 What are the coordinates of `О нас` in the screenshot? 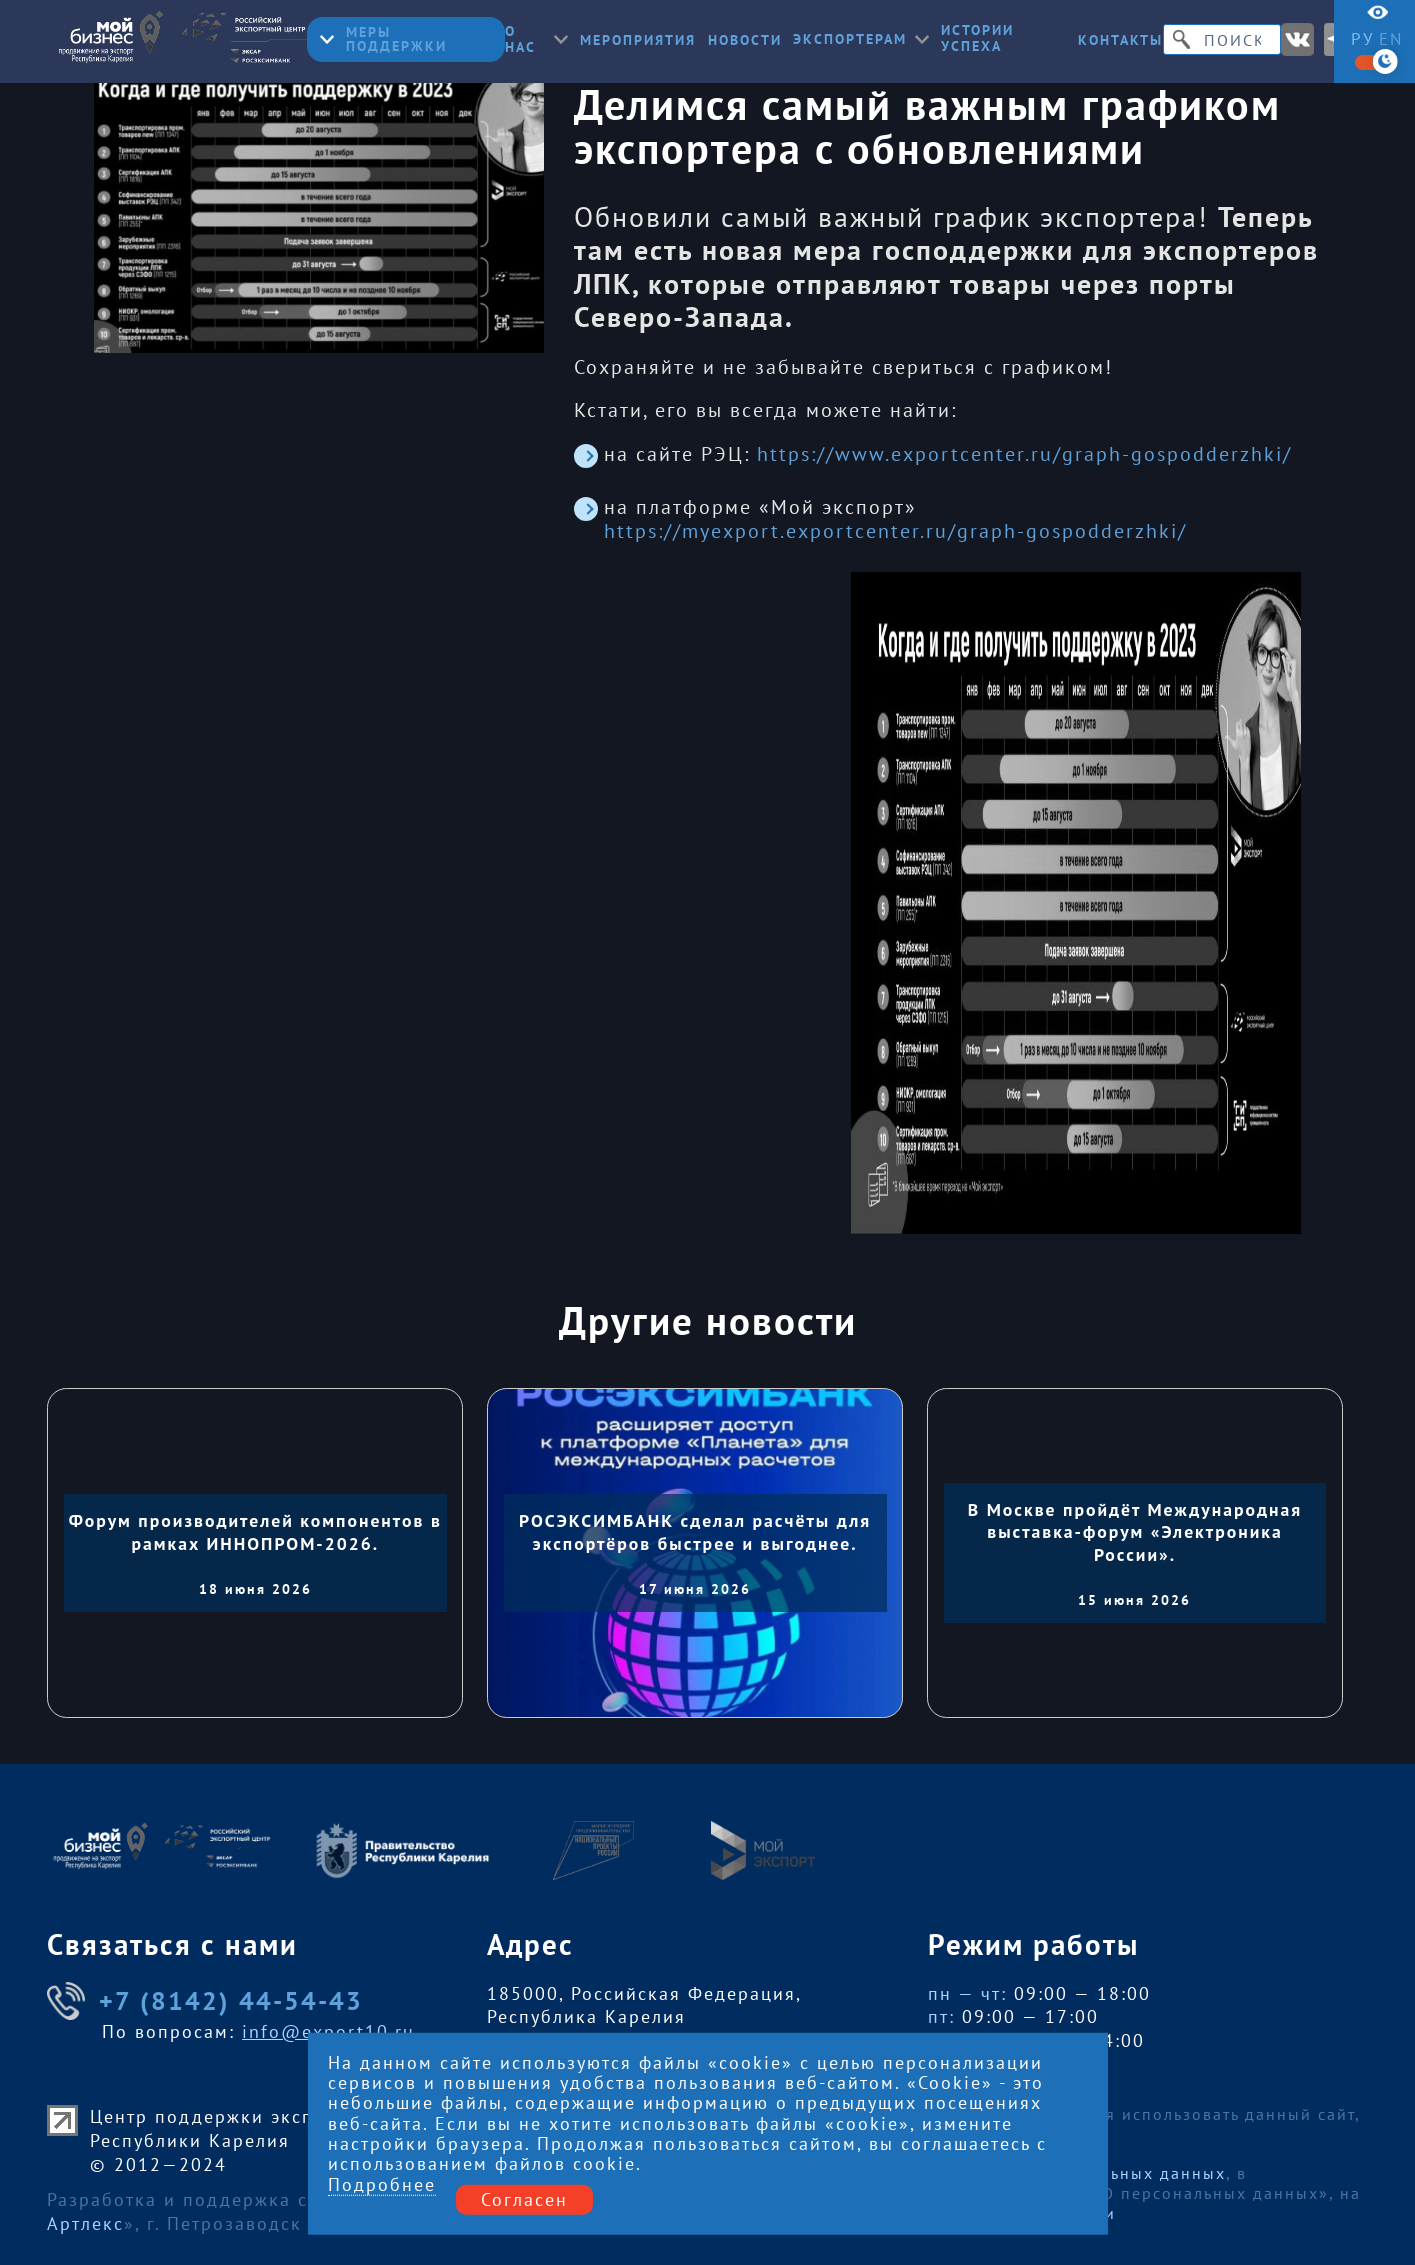 It's located at (536, 40).